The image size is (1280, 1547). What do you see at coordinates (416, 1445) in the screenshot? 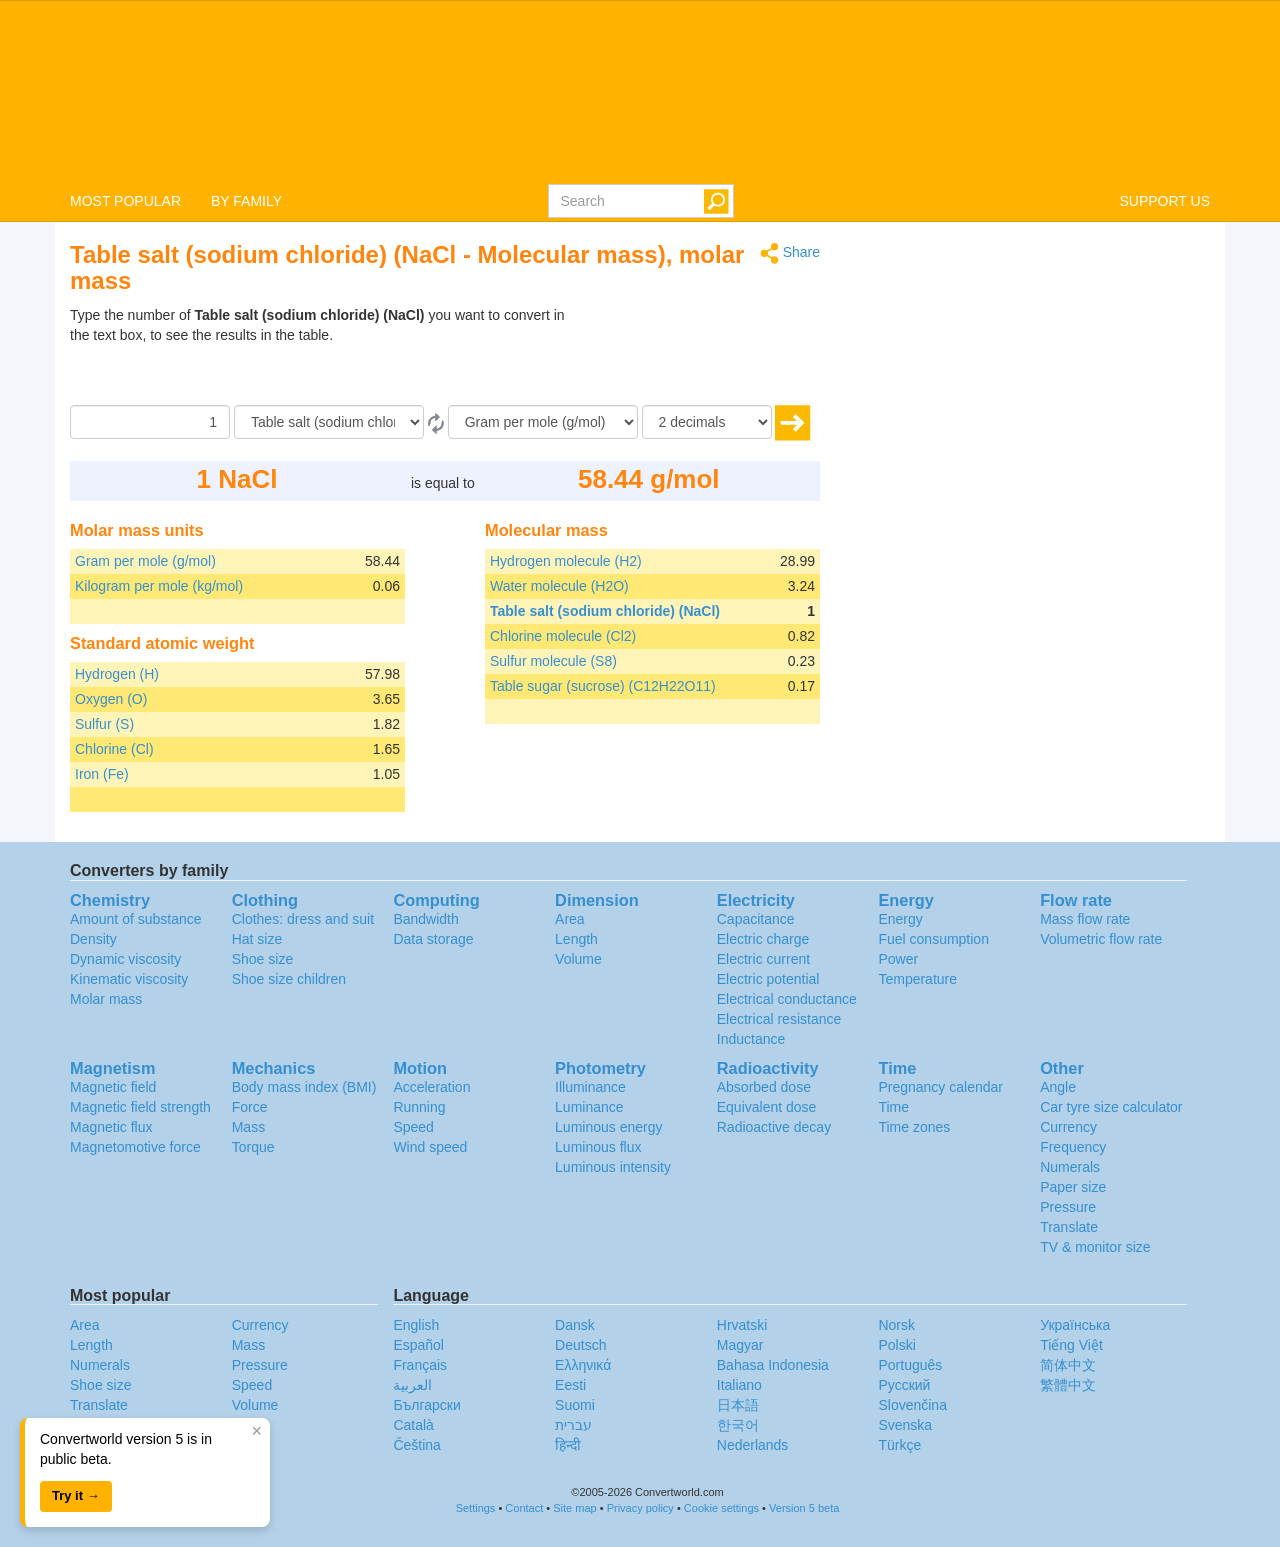
I see `Čeština` at bounding box center [416, 1445].